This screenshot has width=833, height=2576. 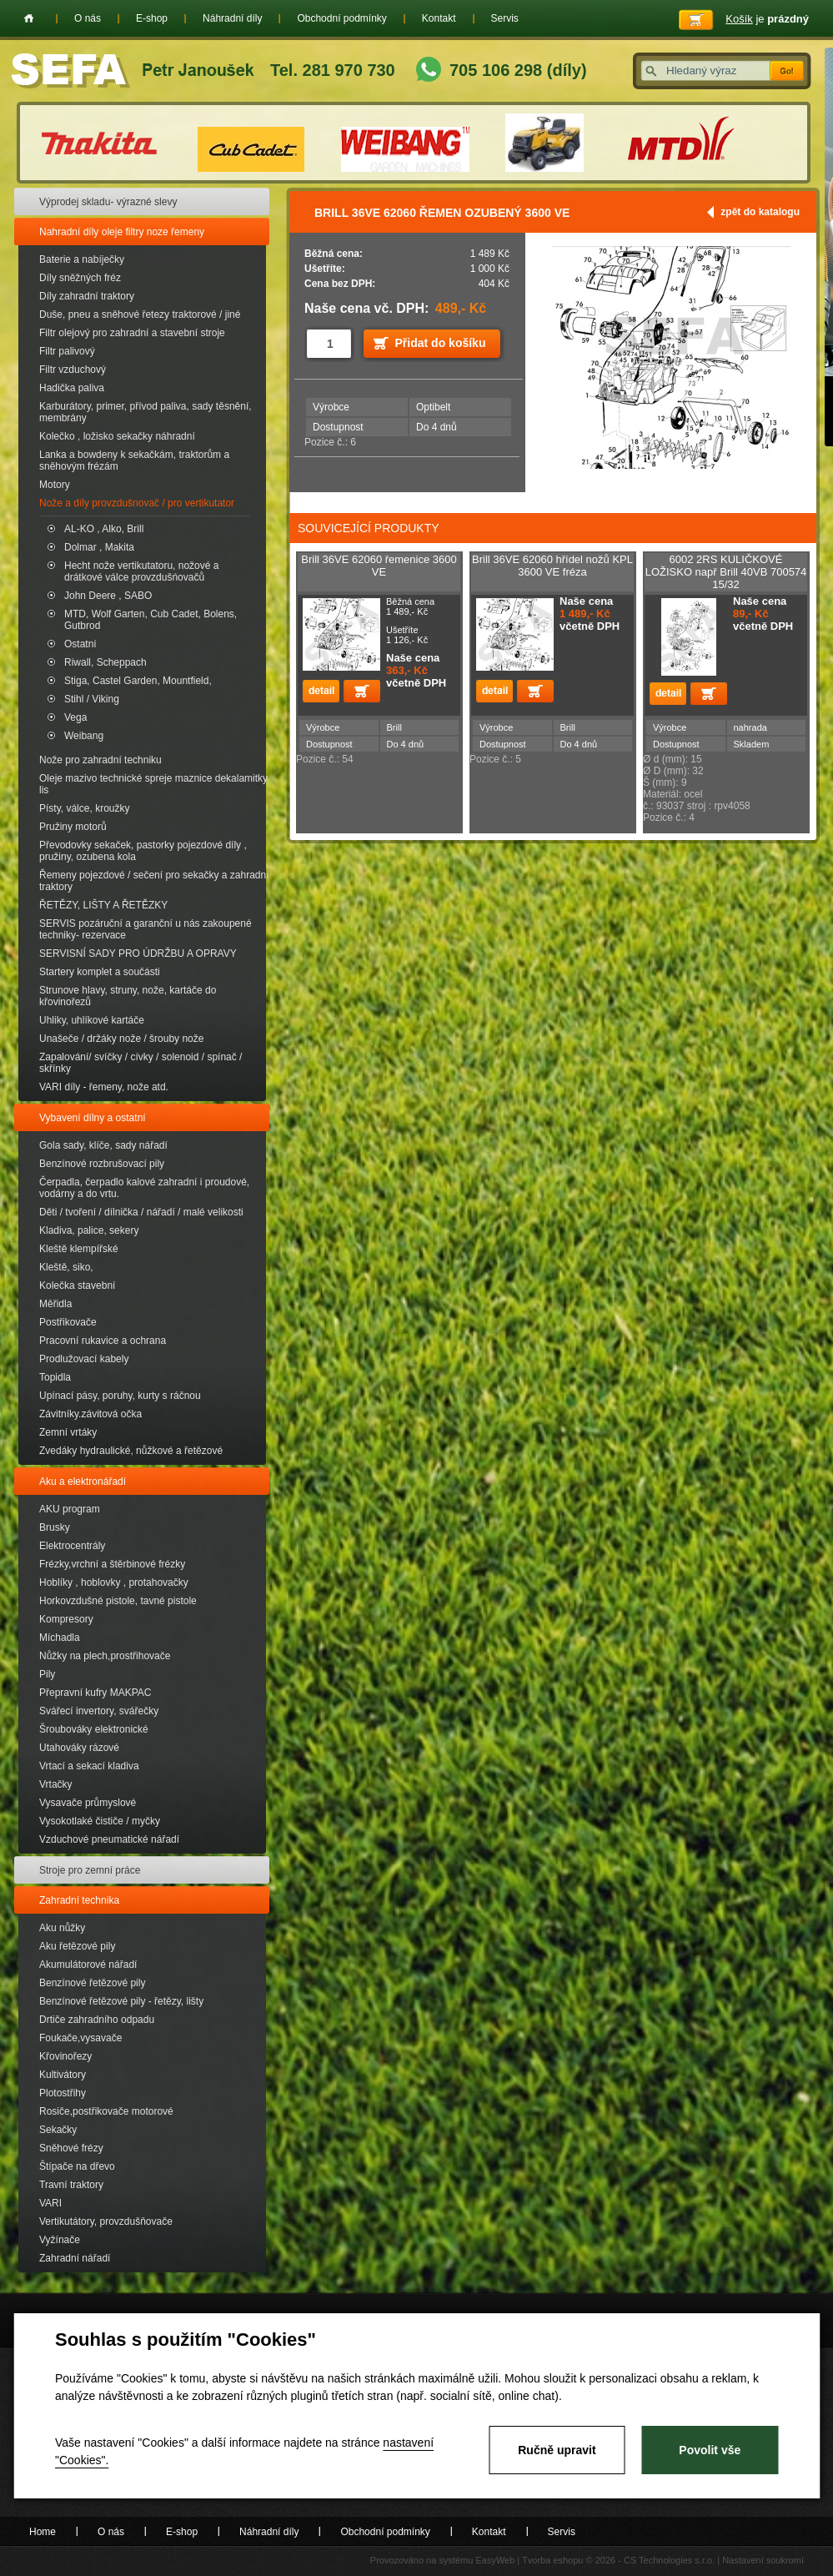 What do you see at coordinates (73, 827) in the screenshot?
I see `Pružiny motorů` at bounding box center [73, 827].